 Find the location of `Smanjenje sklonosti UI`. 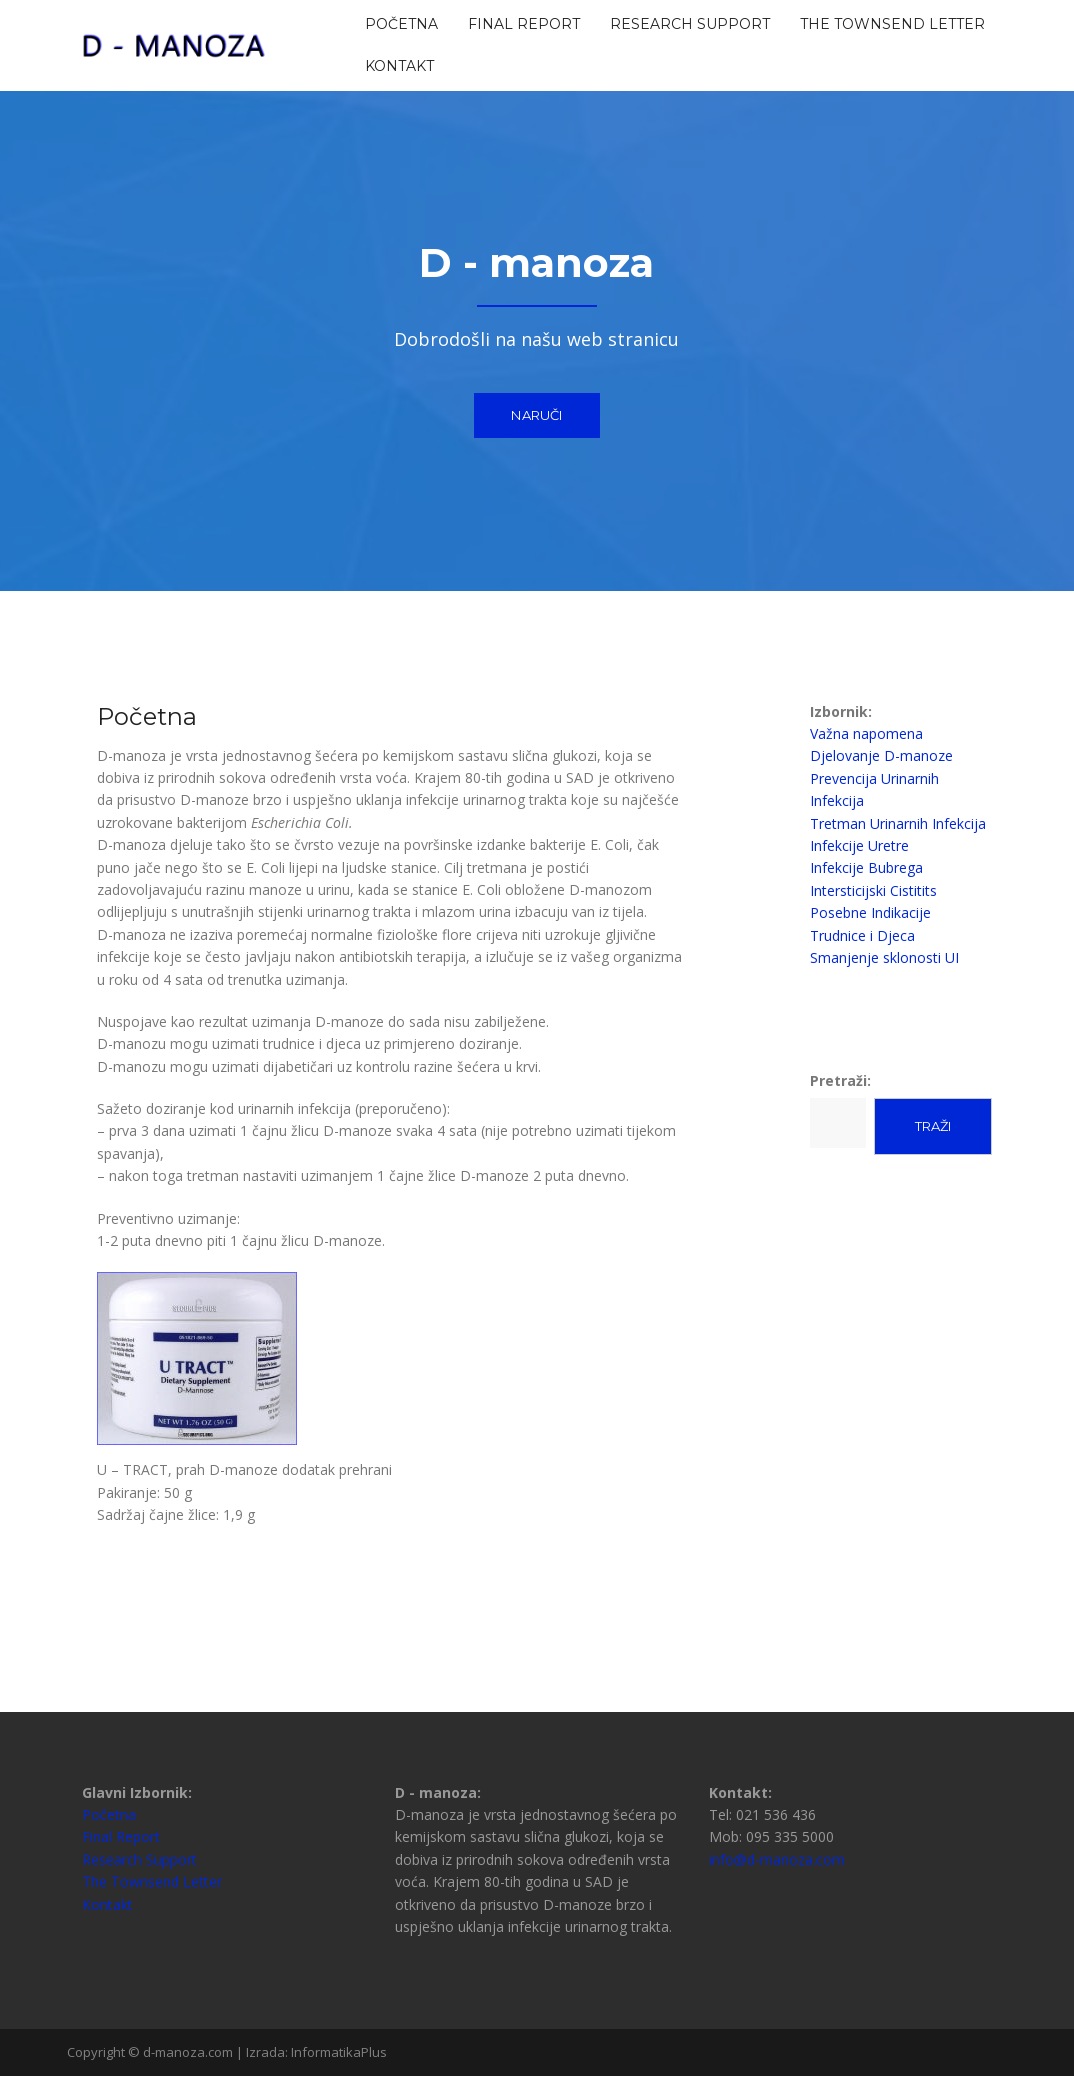

Smanjenje sklonosti UI is located at coordinates (884, 957).